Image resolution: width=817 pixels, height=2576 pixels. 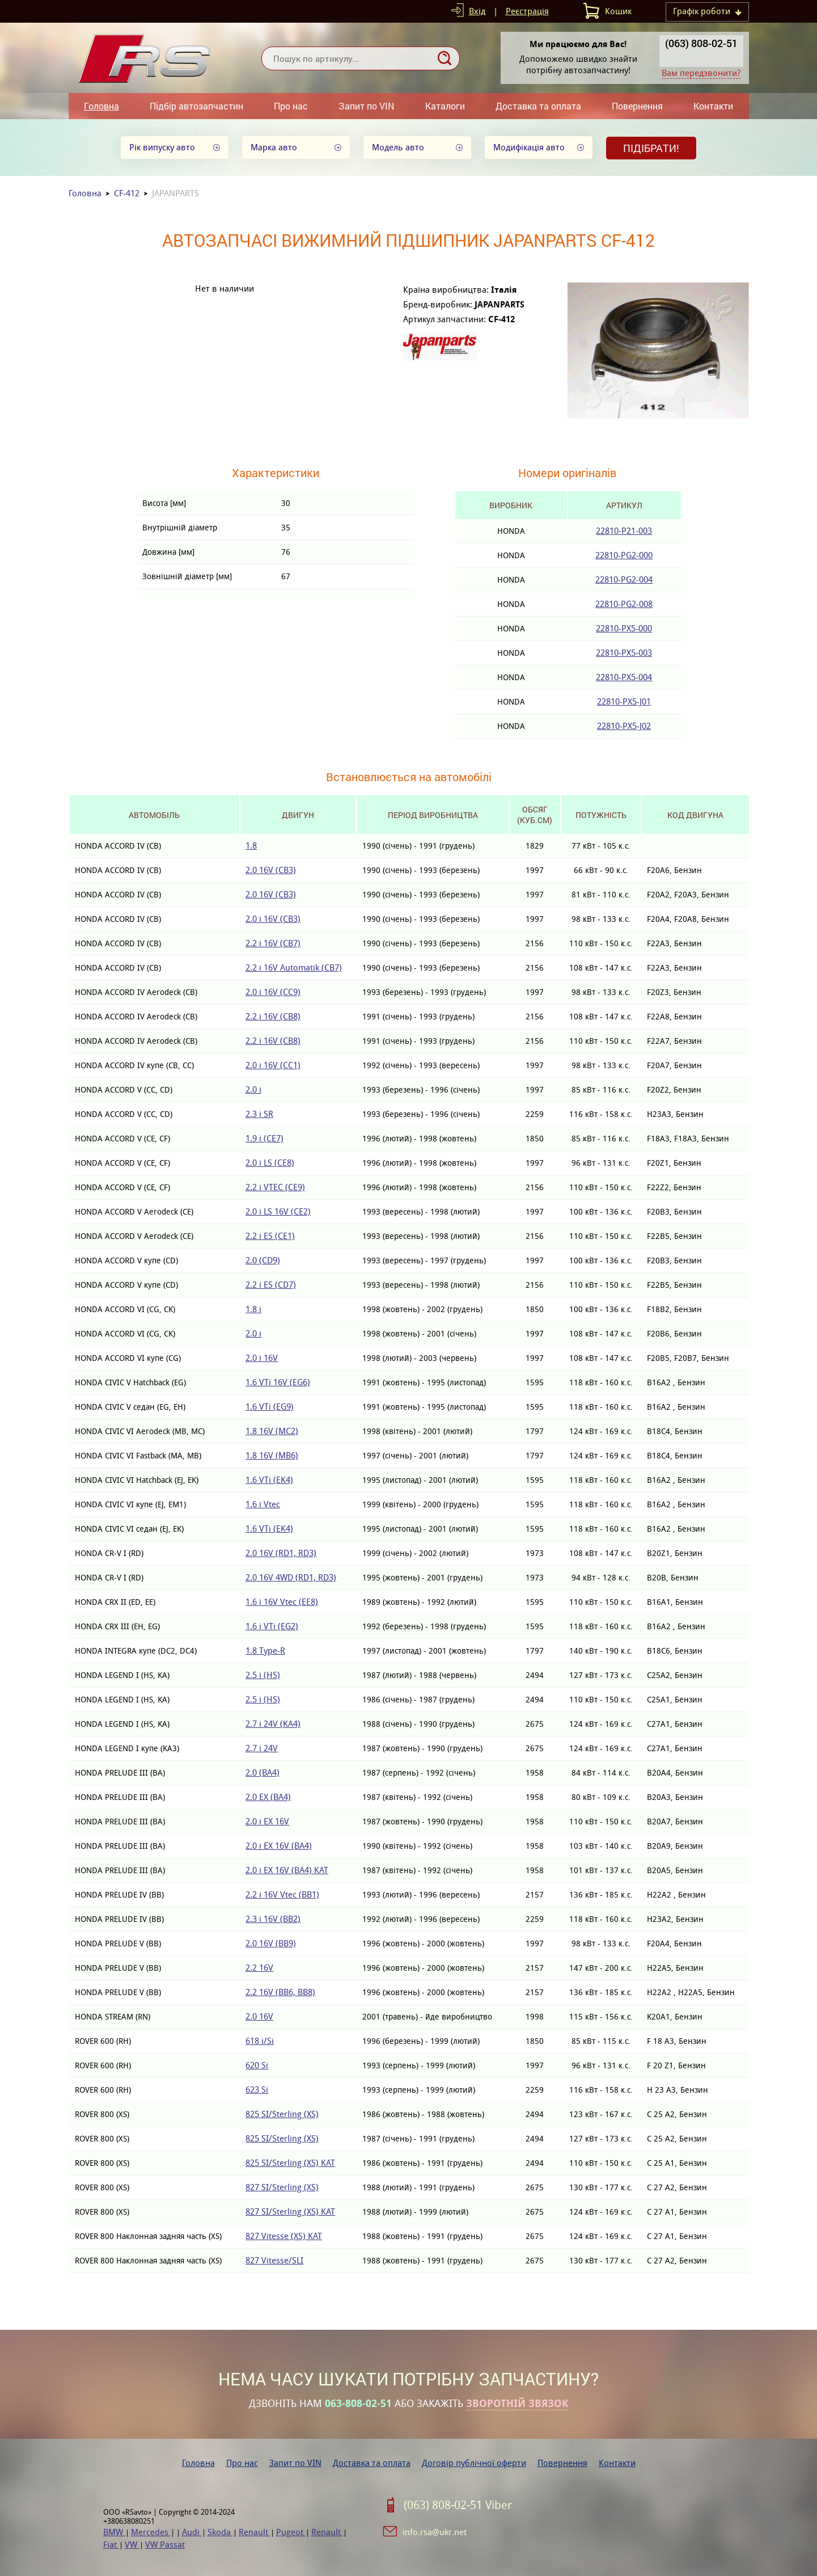 What do you see at coordinates (272, 1918) in the screenshot?
I see `2.3 i 16V (BB2)` at bounding box center [272, 1918].